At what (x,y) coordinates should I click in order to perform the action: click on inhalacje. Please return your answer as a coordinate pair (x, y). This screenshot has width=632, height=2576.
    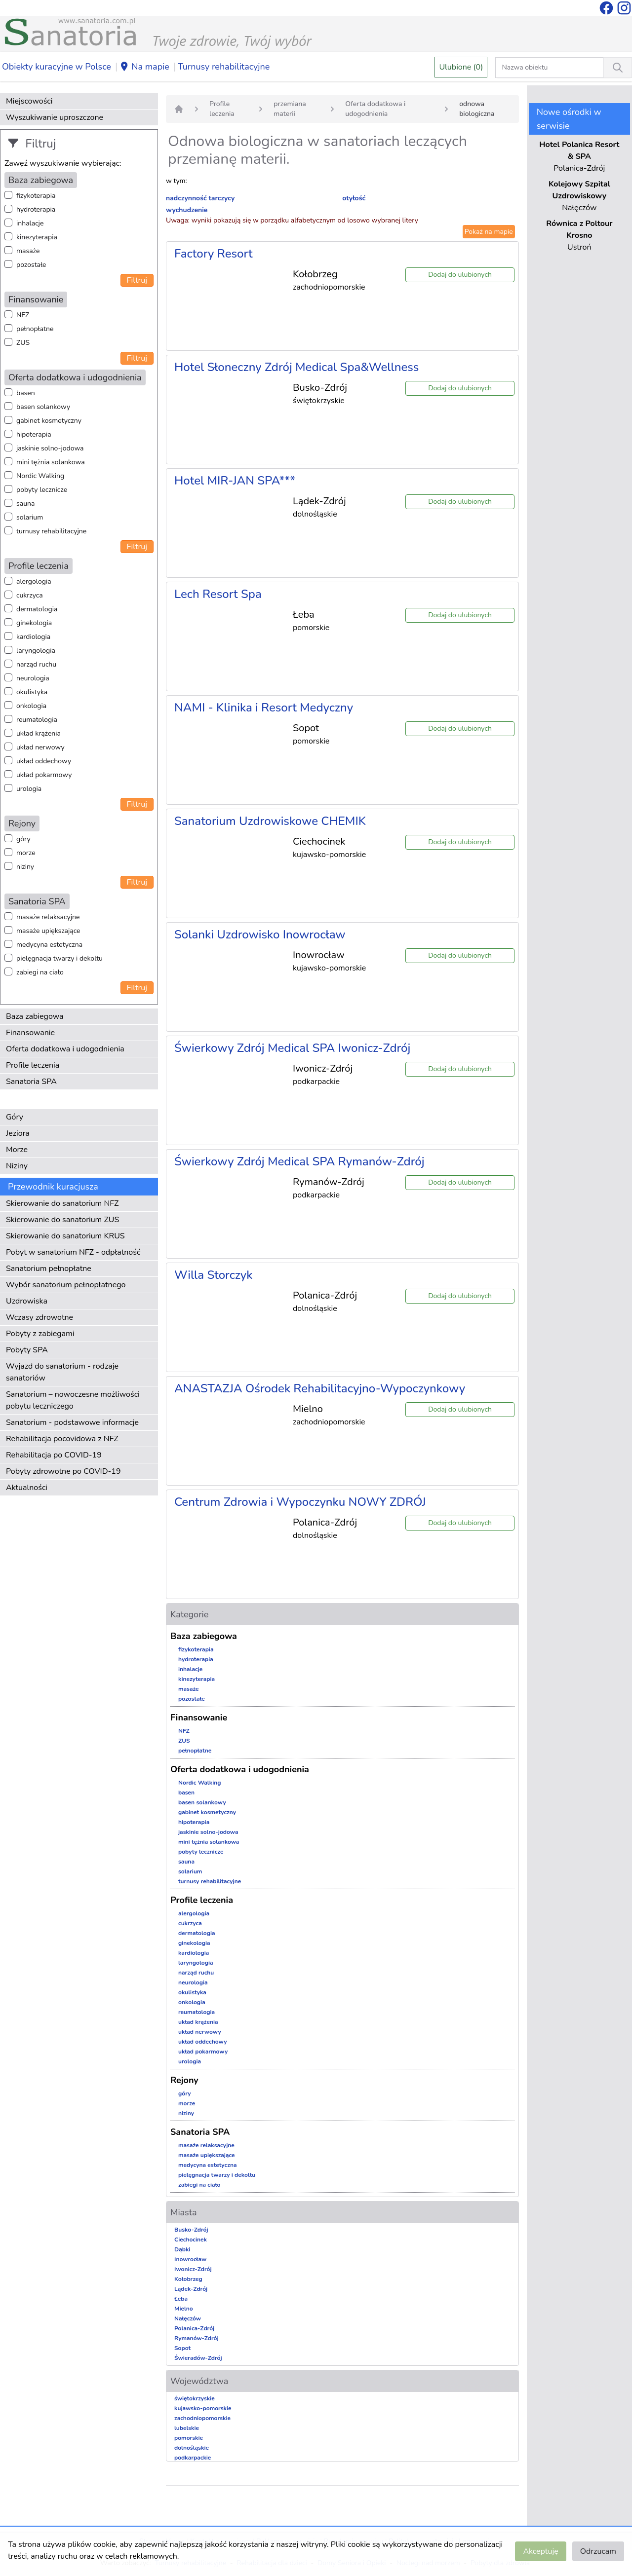
    Looking at the image, I should click on (29, 223).